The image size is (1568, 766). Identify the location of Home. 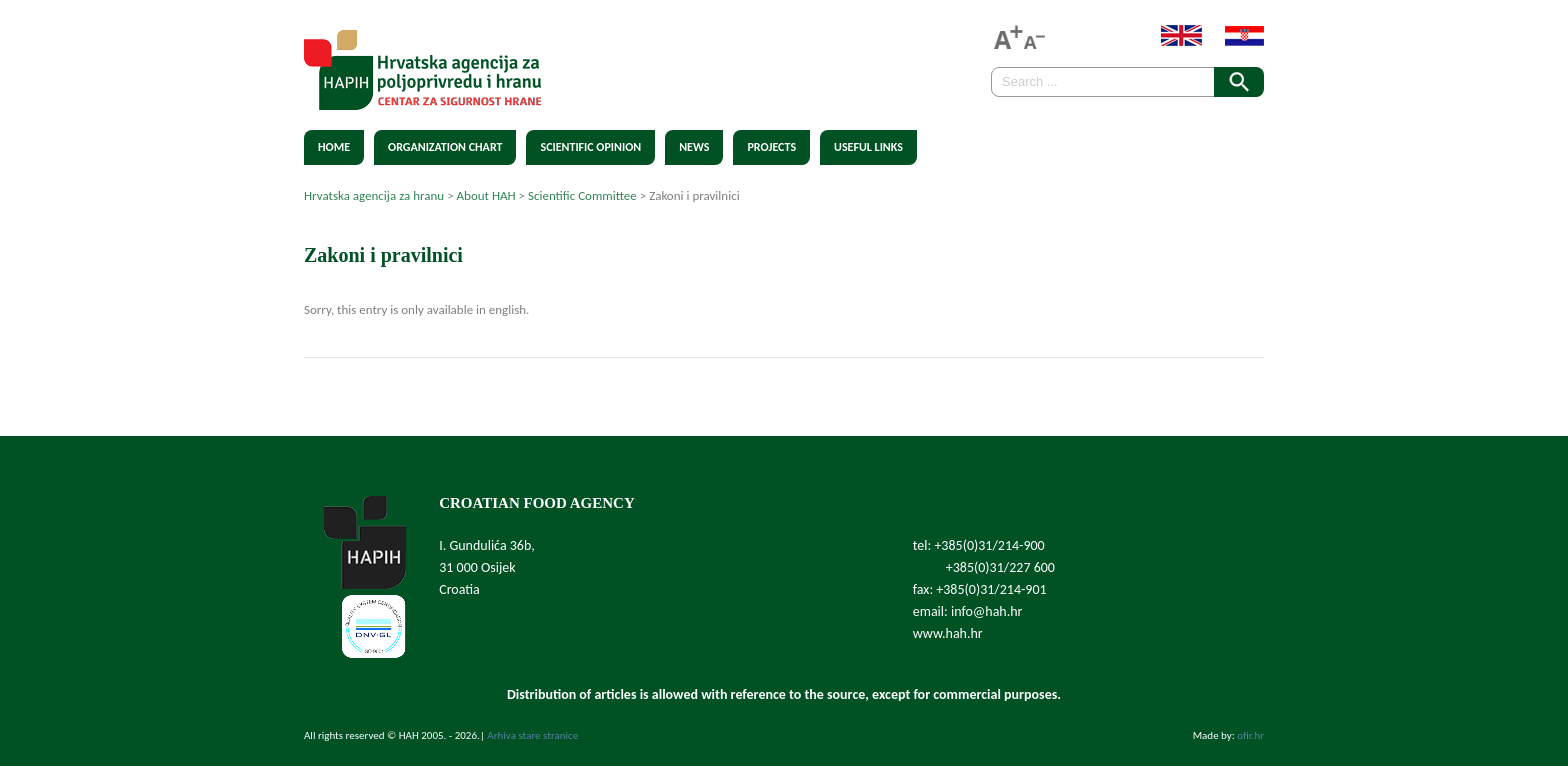
(334, 147).